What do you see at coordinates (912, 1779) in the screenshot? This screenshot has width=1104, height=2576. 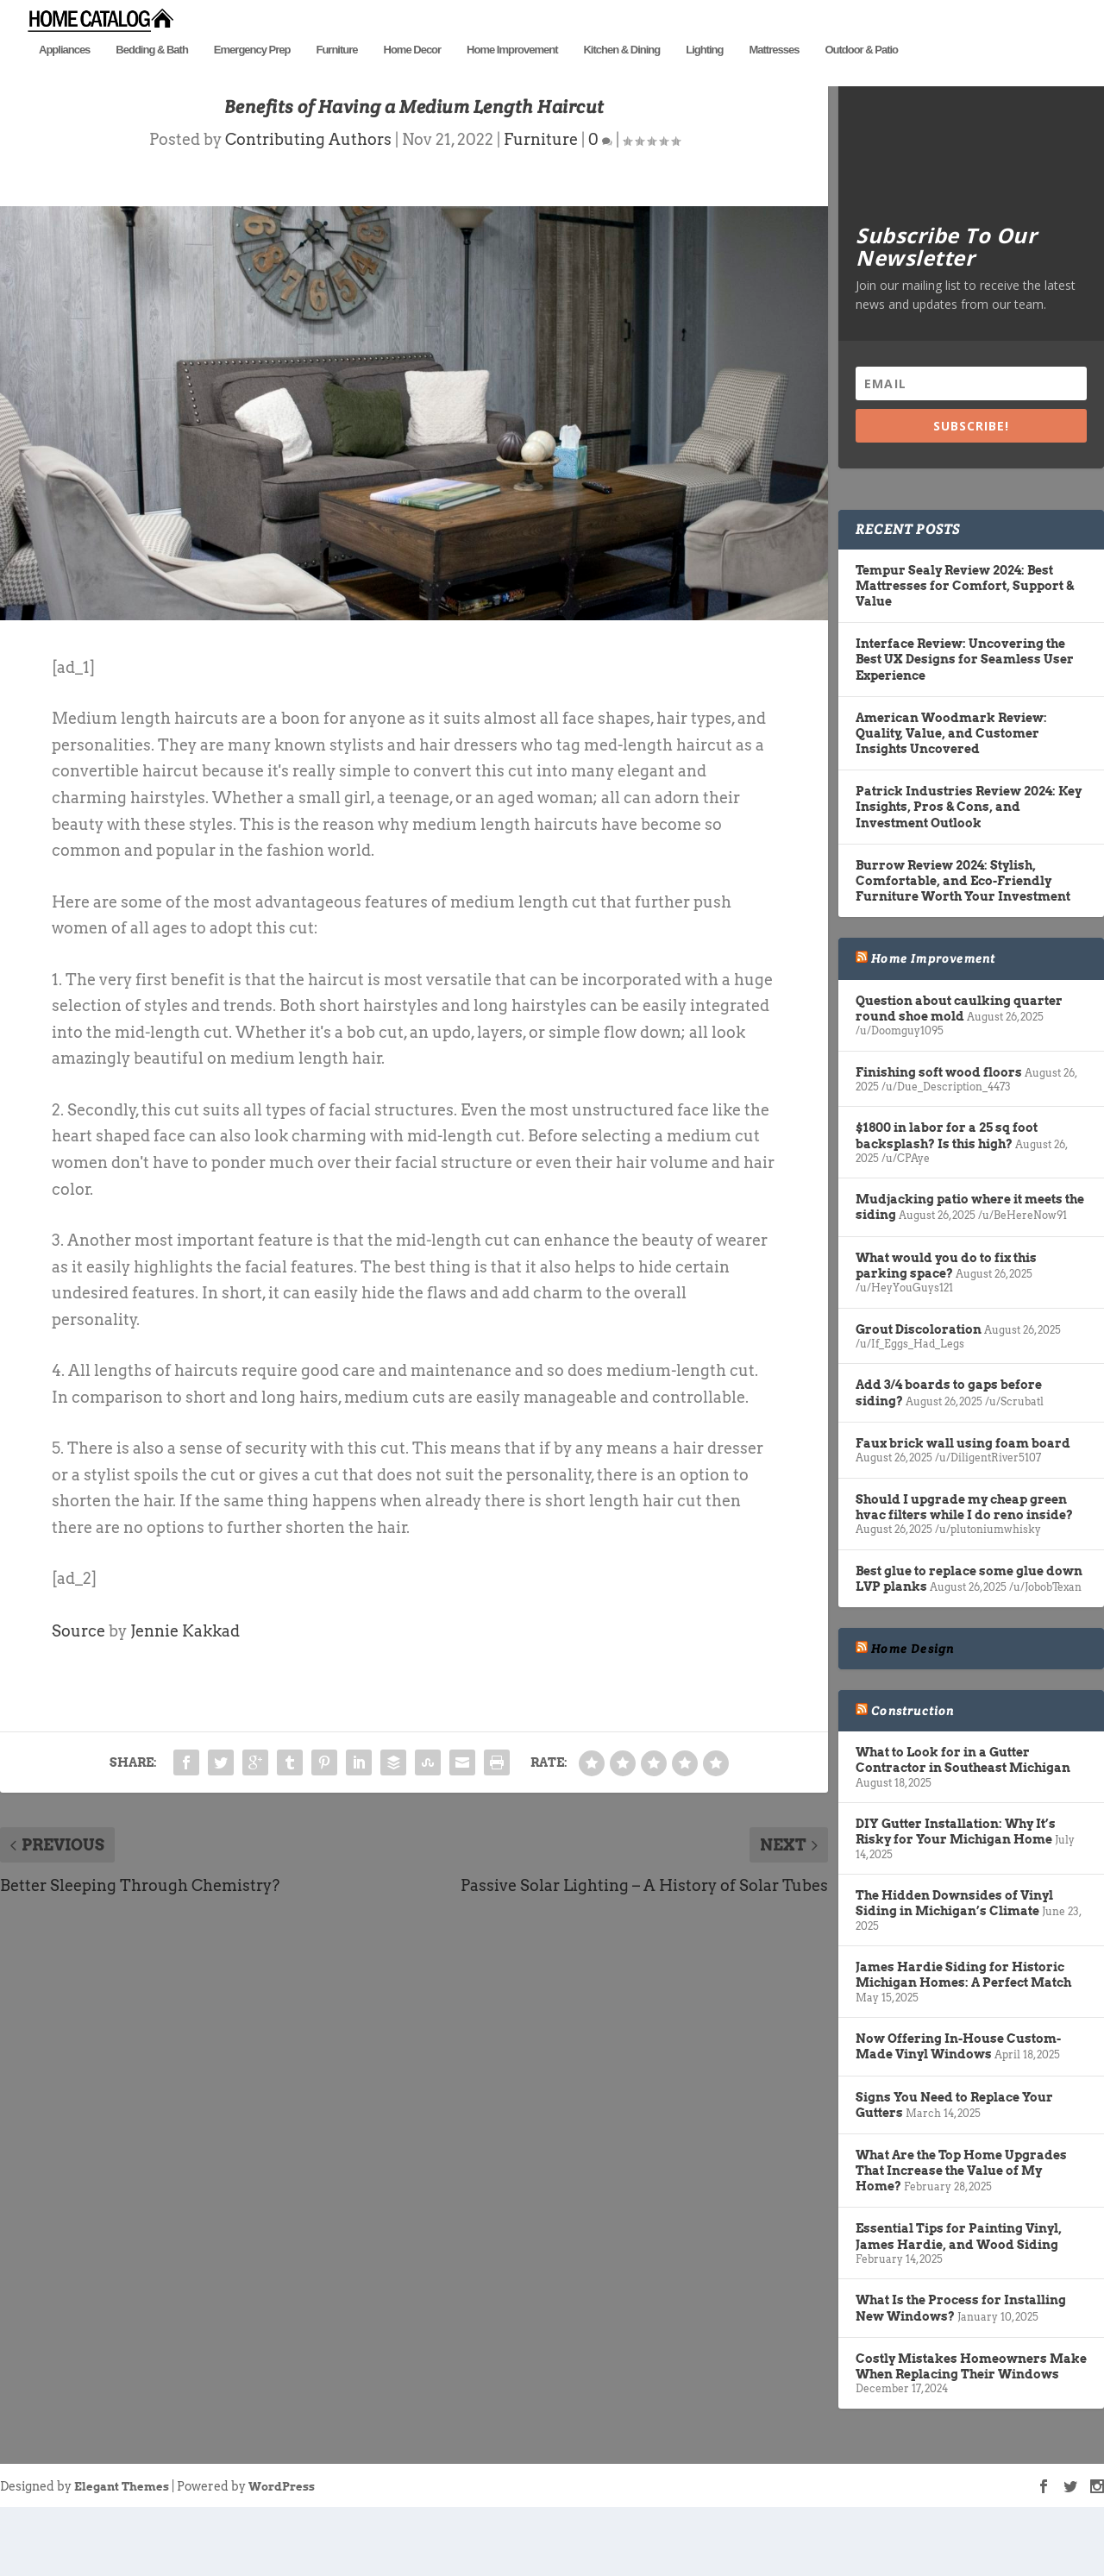 I see `Construction` at bounding box center [912, 1779].